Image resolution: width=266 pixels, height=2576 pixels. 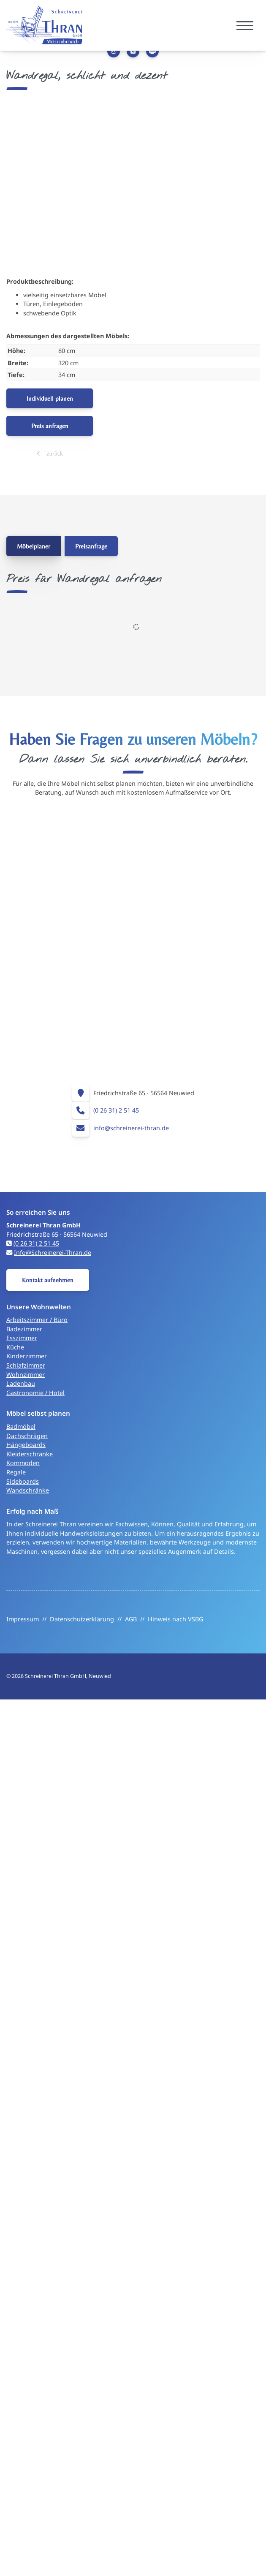 I want to click on Hängeboards, so click(x=26, y=1445).